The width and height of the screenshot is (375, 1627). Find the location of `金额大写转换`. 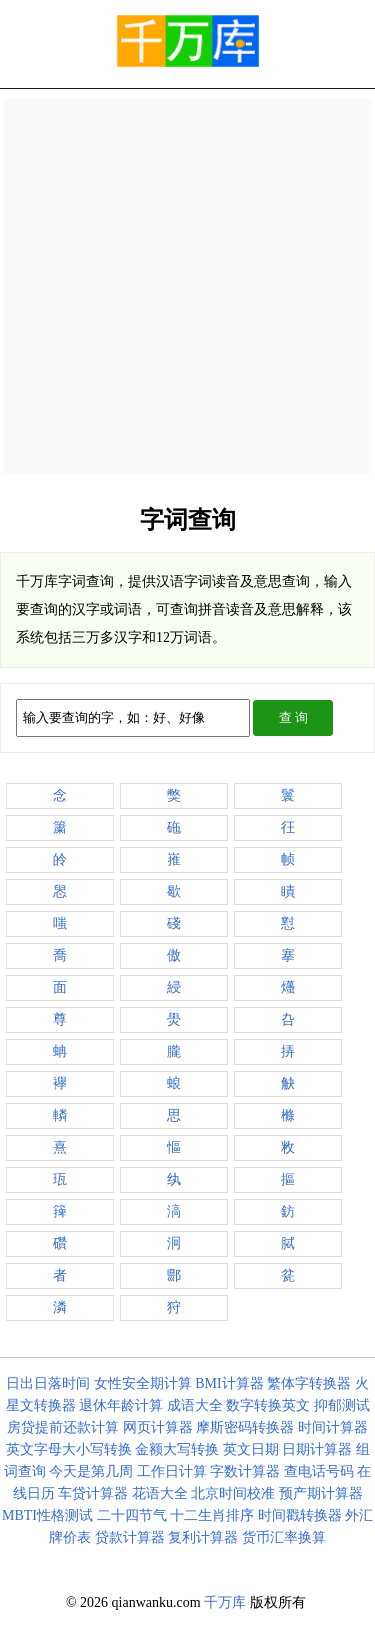

金额大写转换 is located at coordinates (177, 1449).